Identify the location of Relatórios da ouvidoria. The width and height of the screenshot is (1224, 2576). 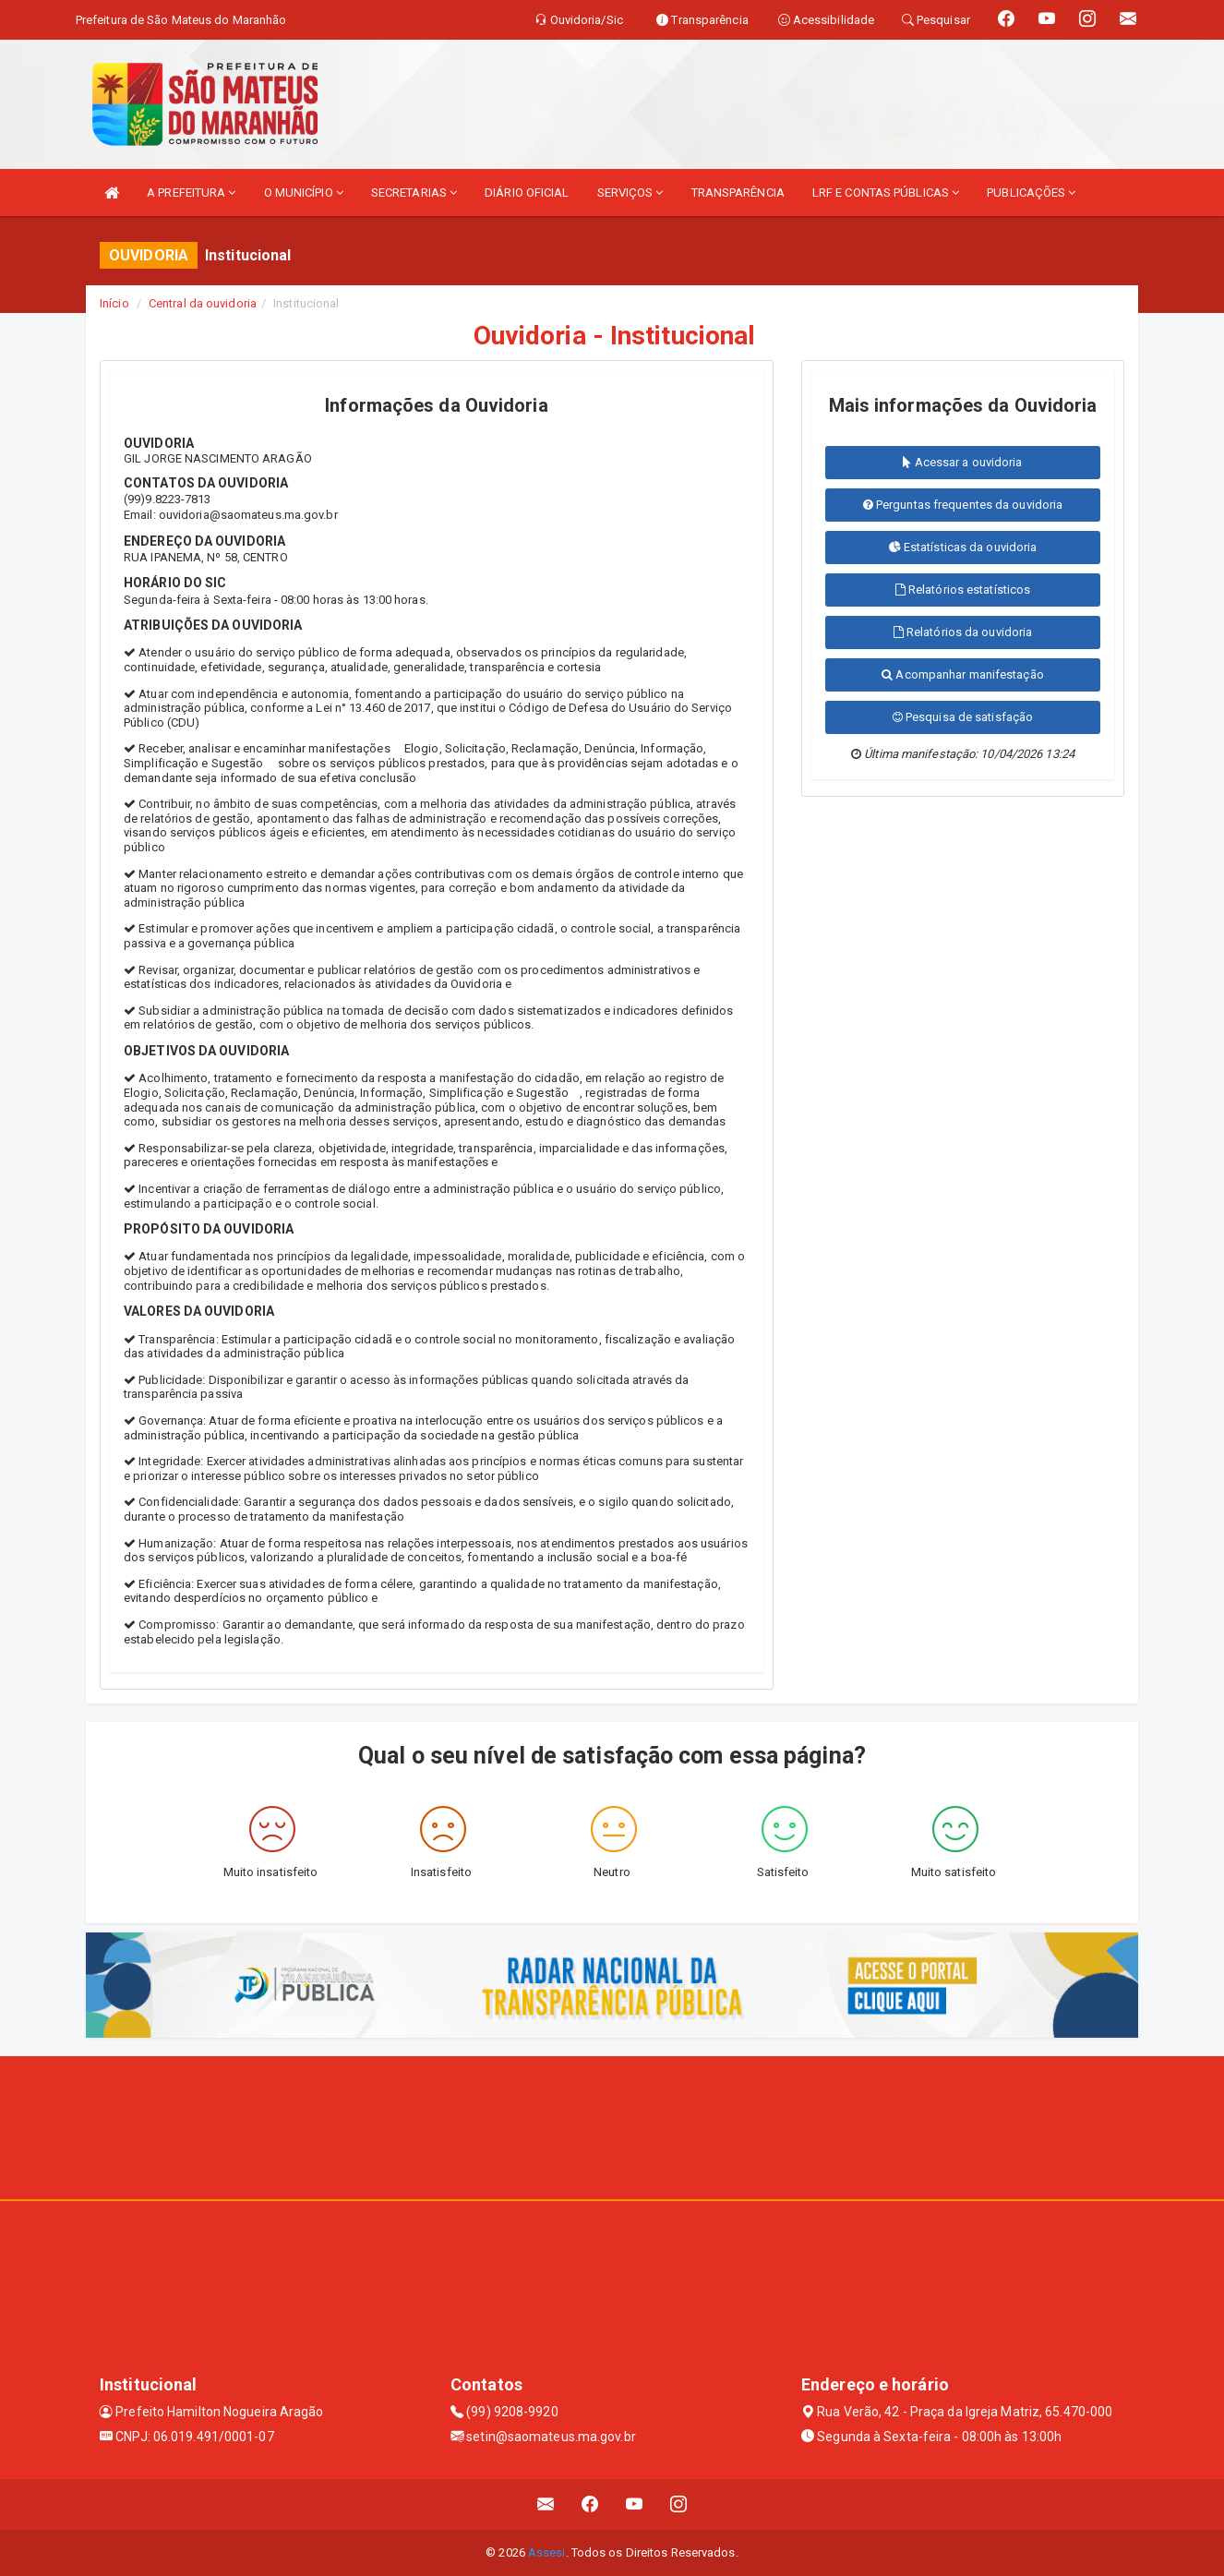
(963, 632).